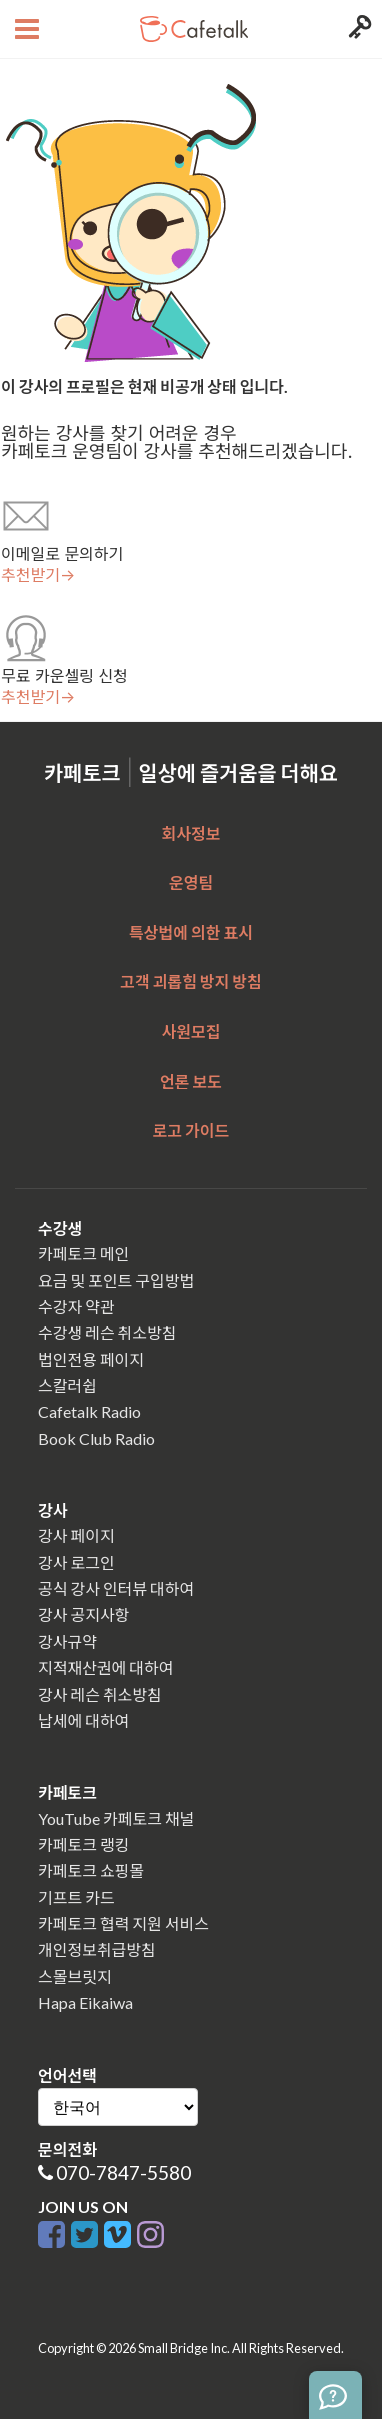  Describe the element at coordinates (191, 932) in the screenshot. I see `특상법에 의한 표시` at that location.